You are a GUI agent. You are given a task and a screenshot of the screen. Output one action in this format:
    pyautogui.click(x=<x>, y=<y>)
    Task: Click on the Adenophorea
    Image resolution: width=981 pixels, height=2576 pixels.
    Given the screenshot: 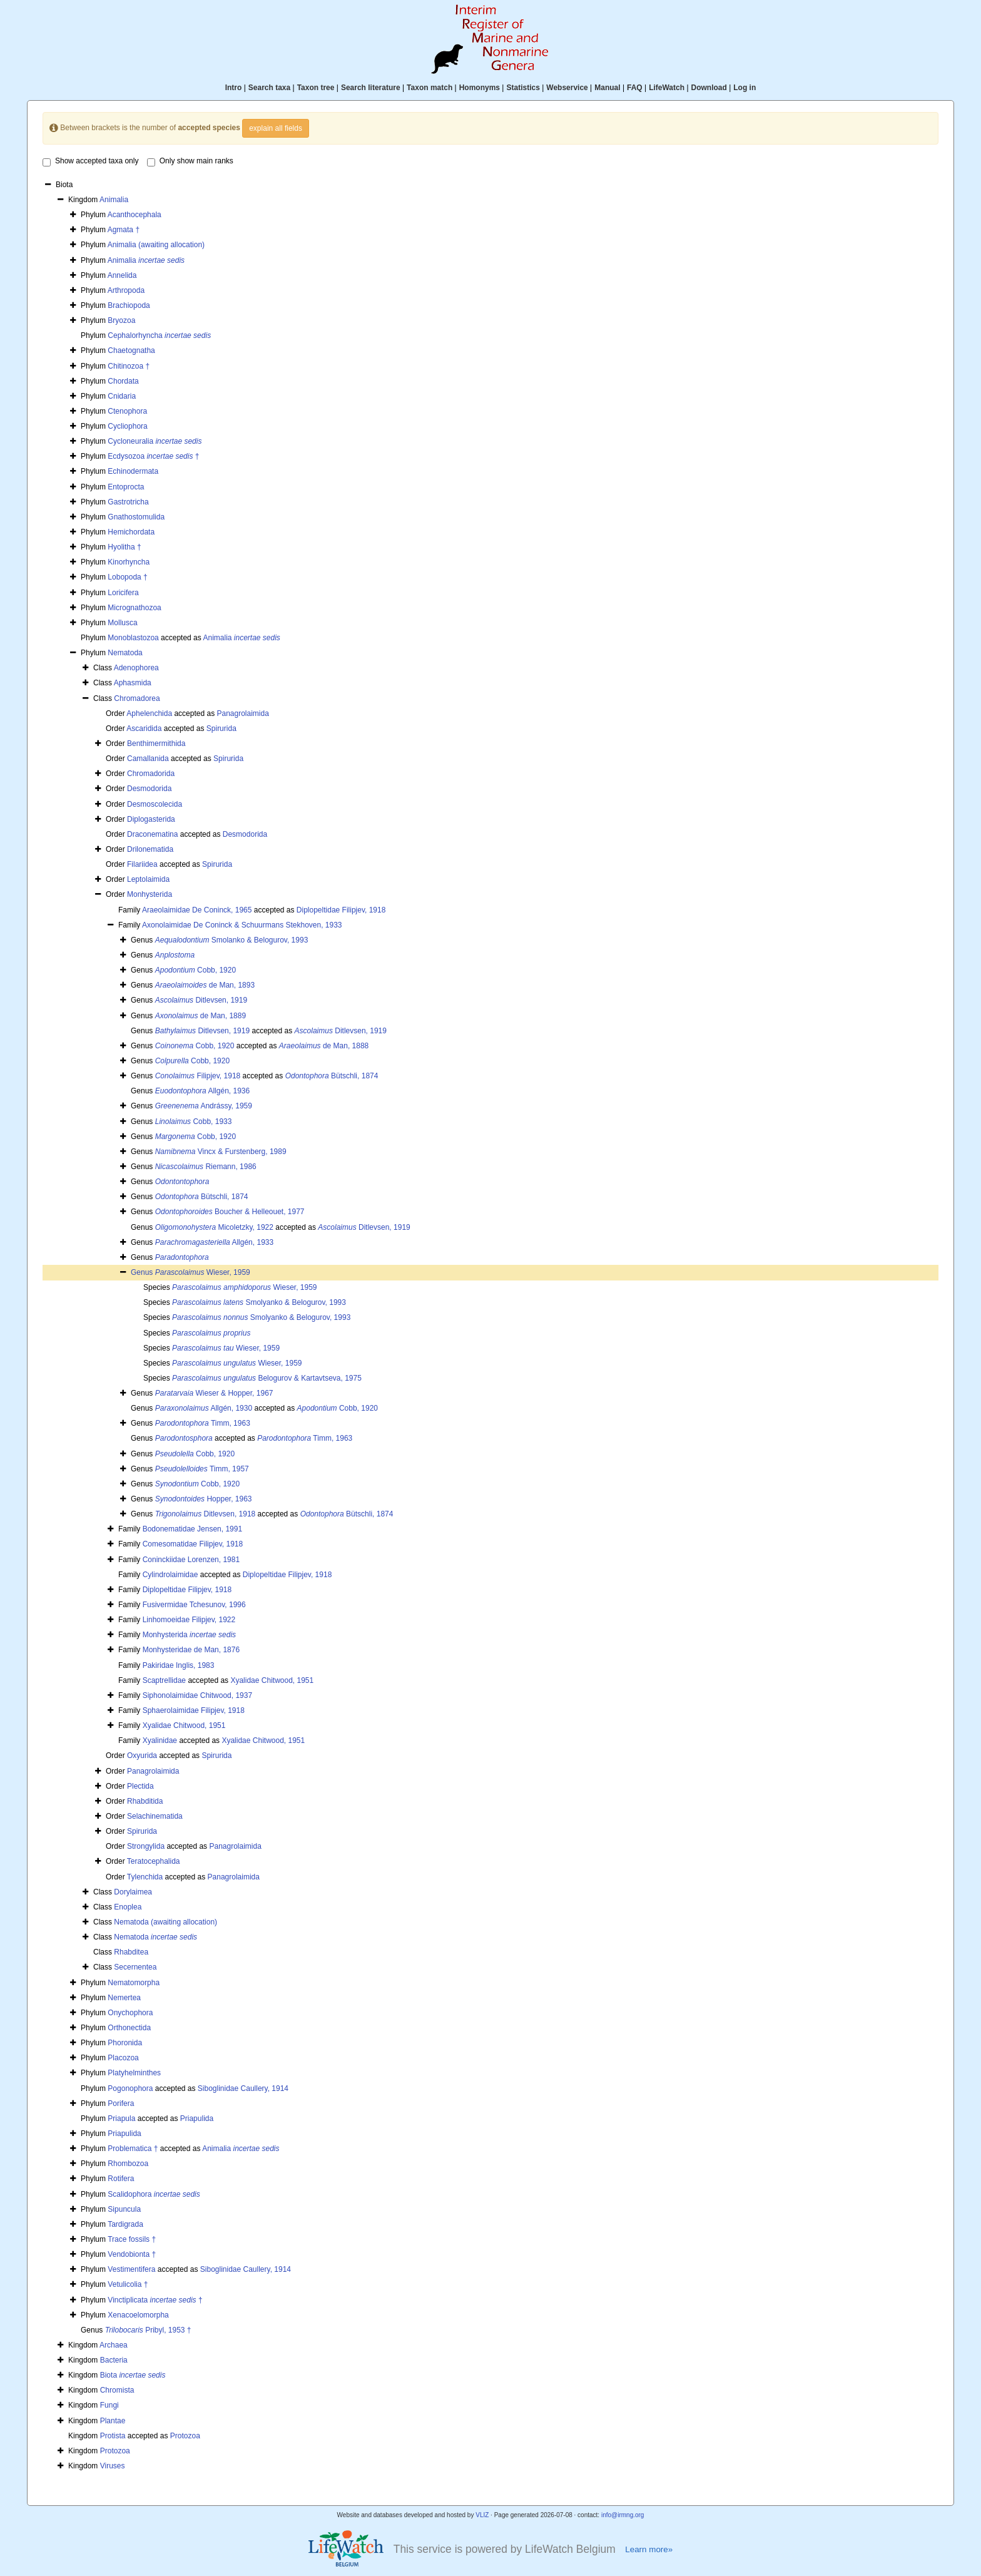 What is the action you would take?
    pyautogui.click(x=136, y=667)
    